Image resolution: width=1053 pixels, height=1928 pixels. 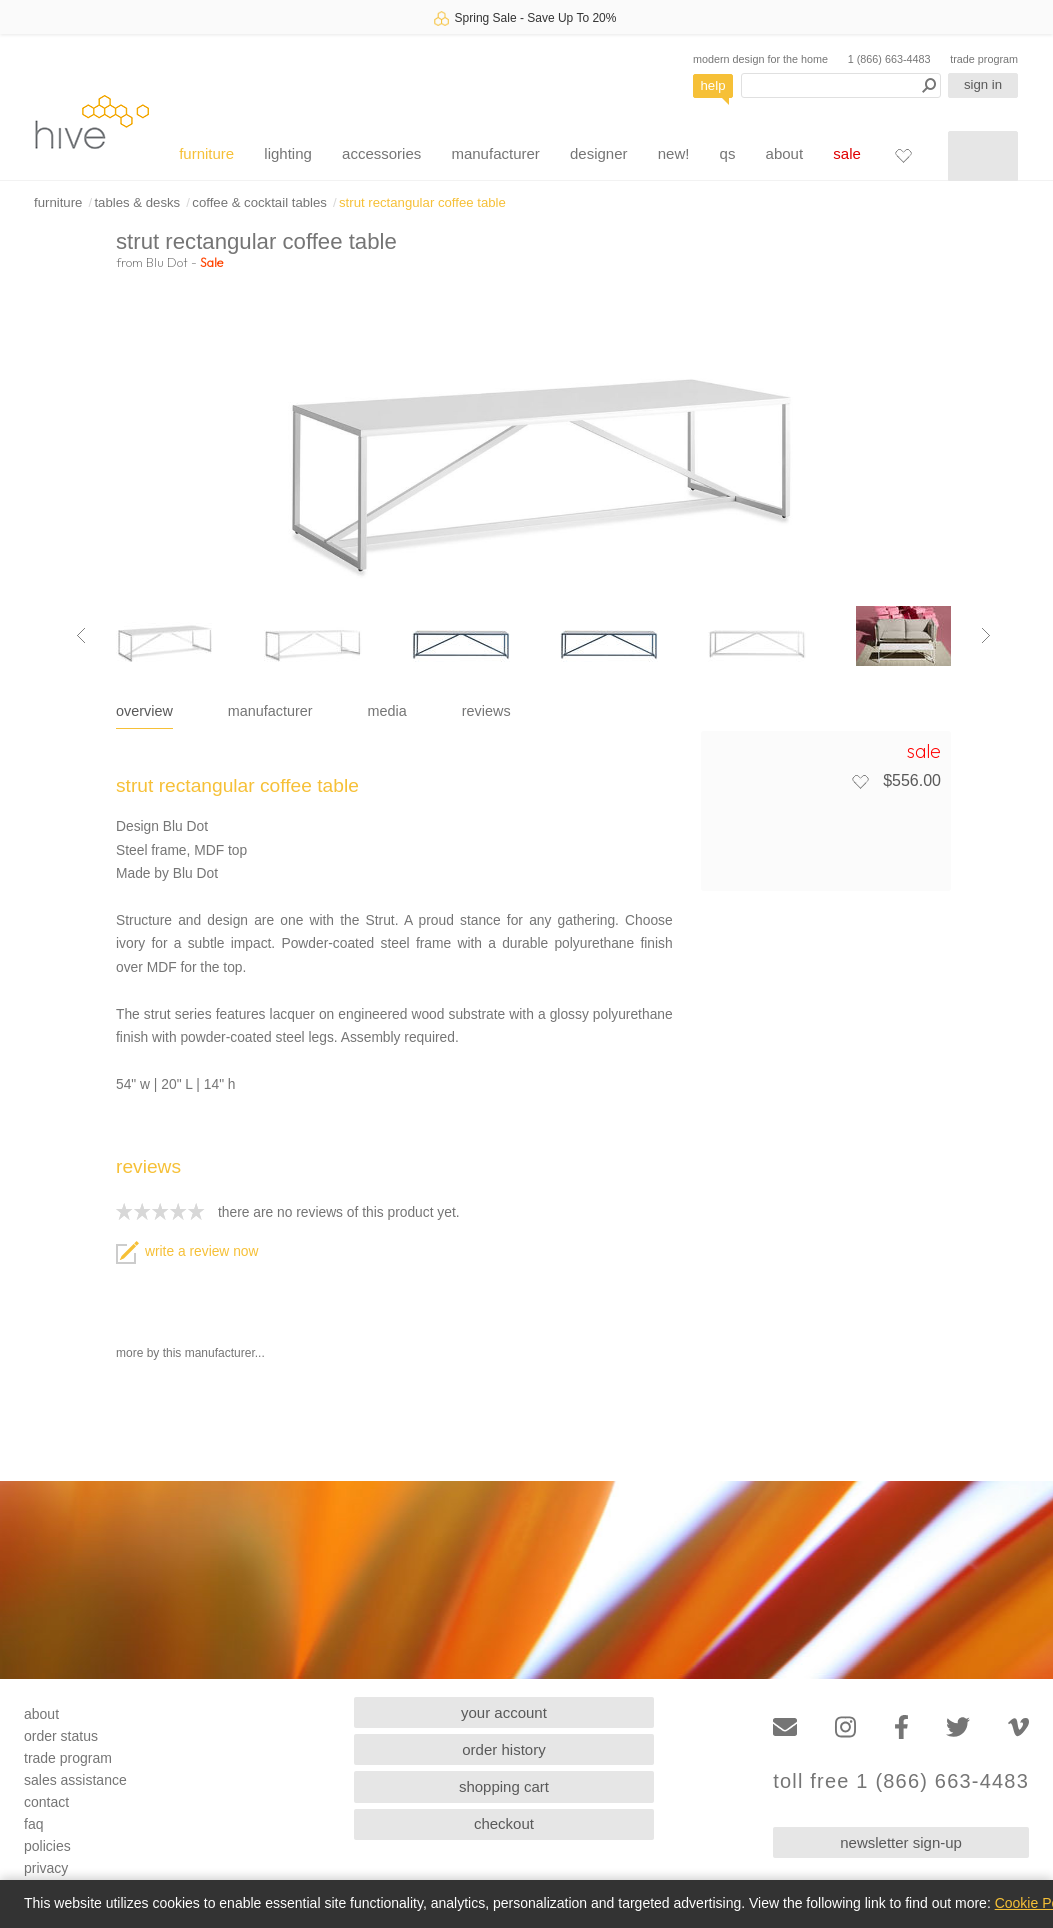 I want to click on [Instagram], so click(x=845, y=1727).